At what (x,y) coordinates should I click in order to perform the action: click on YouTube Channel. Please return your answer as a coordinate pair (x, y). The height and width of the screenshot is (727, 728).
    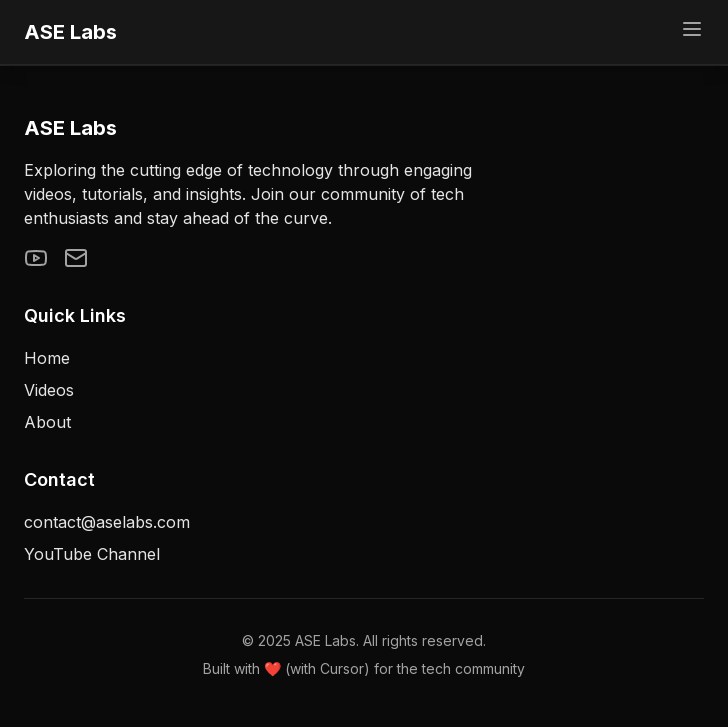
    Looking at the image, I should click on (92, 554).